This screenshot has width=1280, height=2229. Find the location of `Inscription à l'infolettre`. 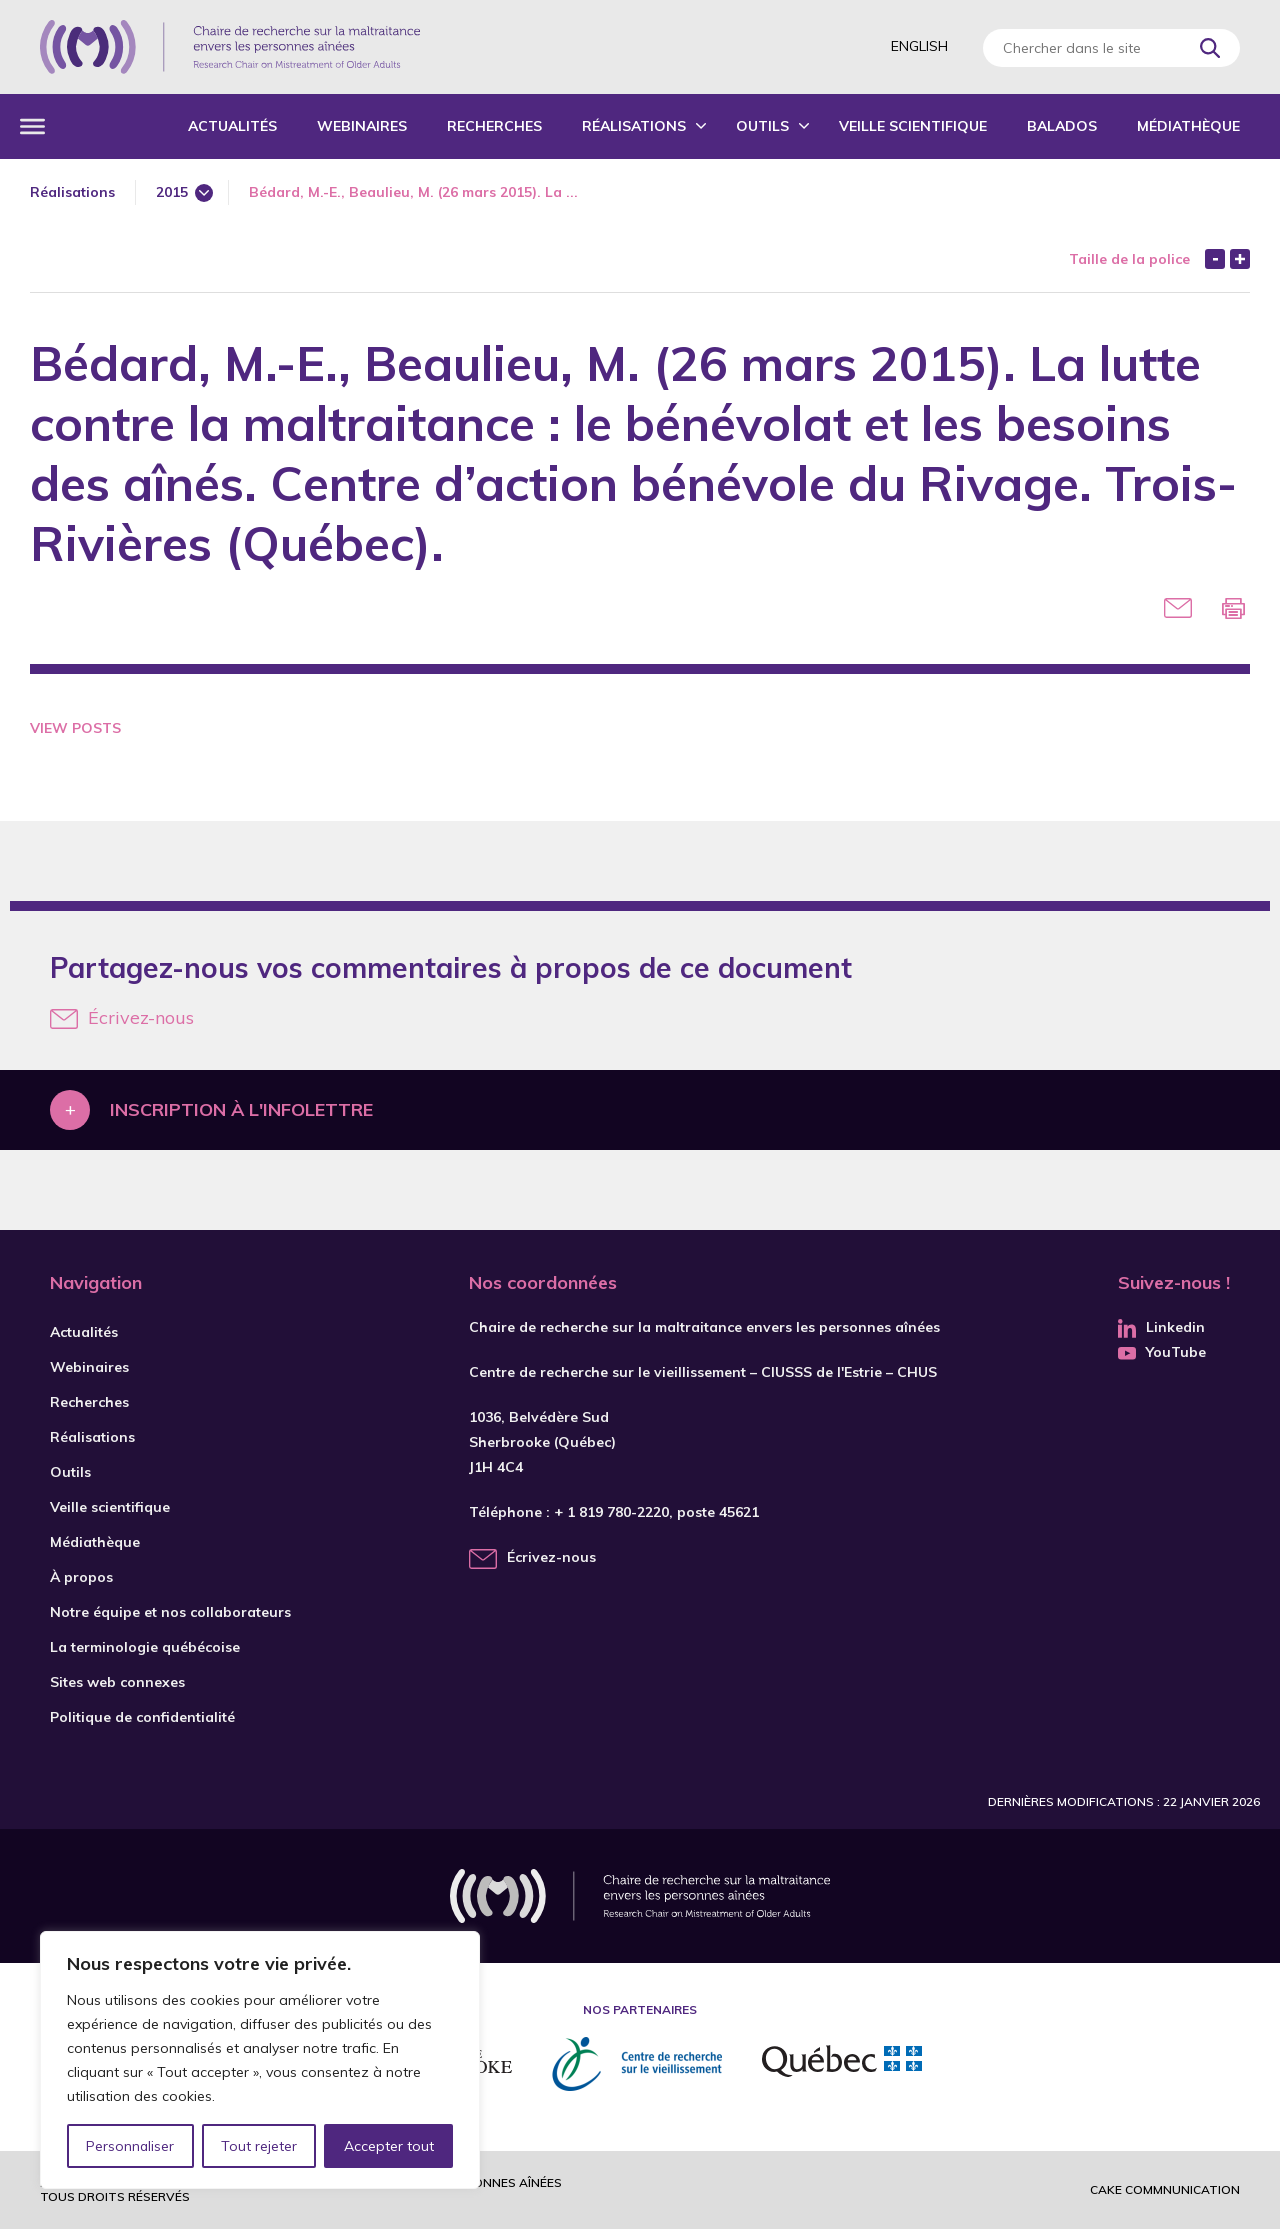

Inscription à l'infolettre is located at coordinates (241, 1109).